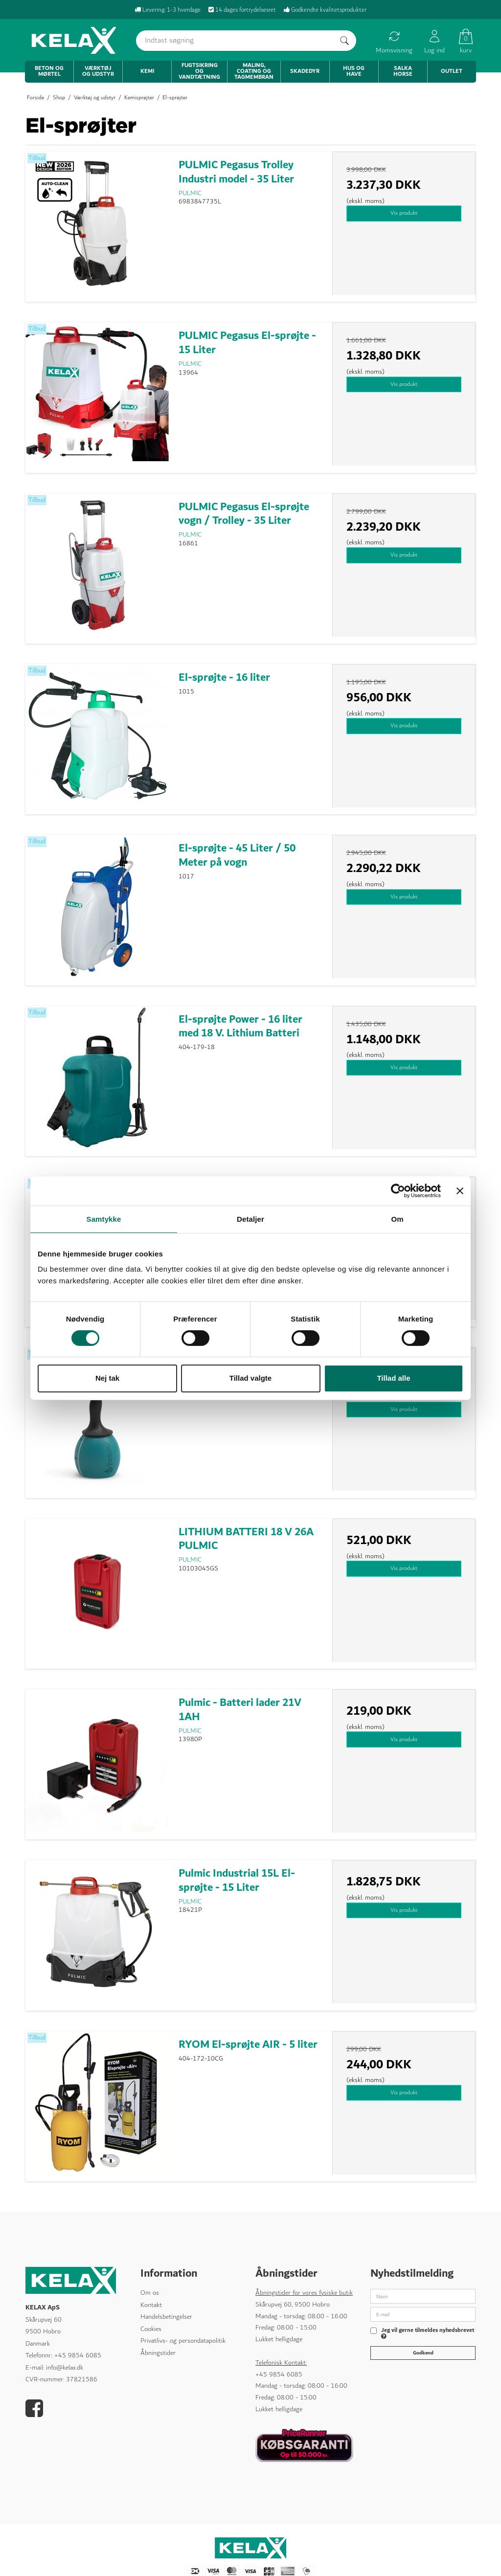 This screenshot has width=501, height=2576. I want to click on Log ind, so click(434, 42).